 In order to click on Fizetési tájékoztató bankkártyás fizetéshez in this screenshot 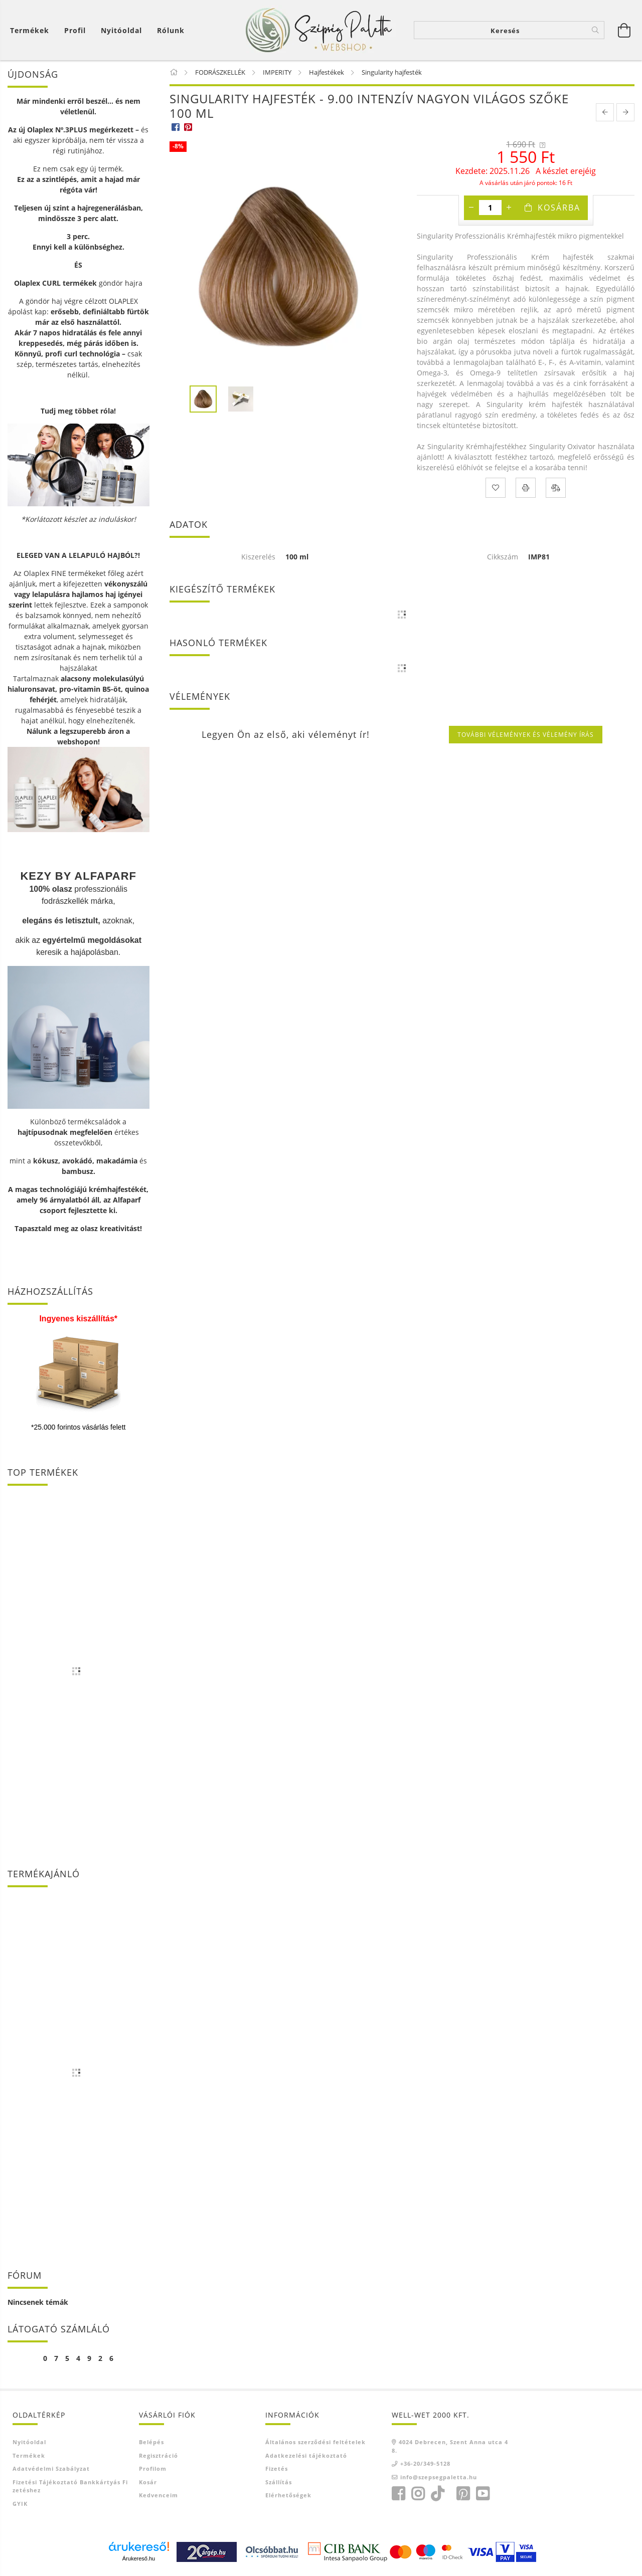, I will do `click(70, 2486)`.